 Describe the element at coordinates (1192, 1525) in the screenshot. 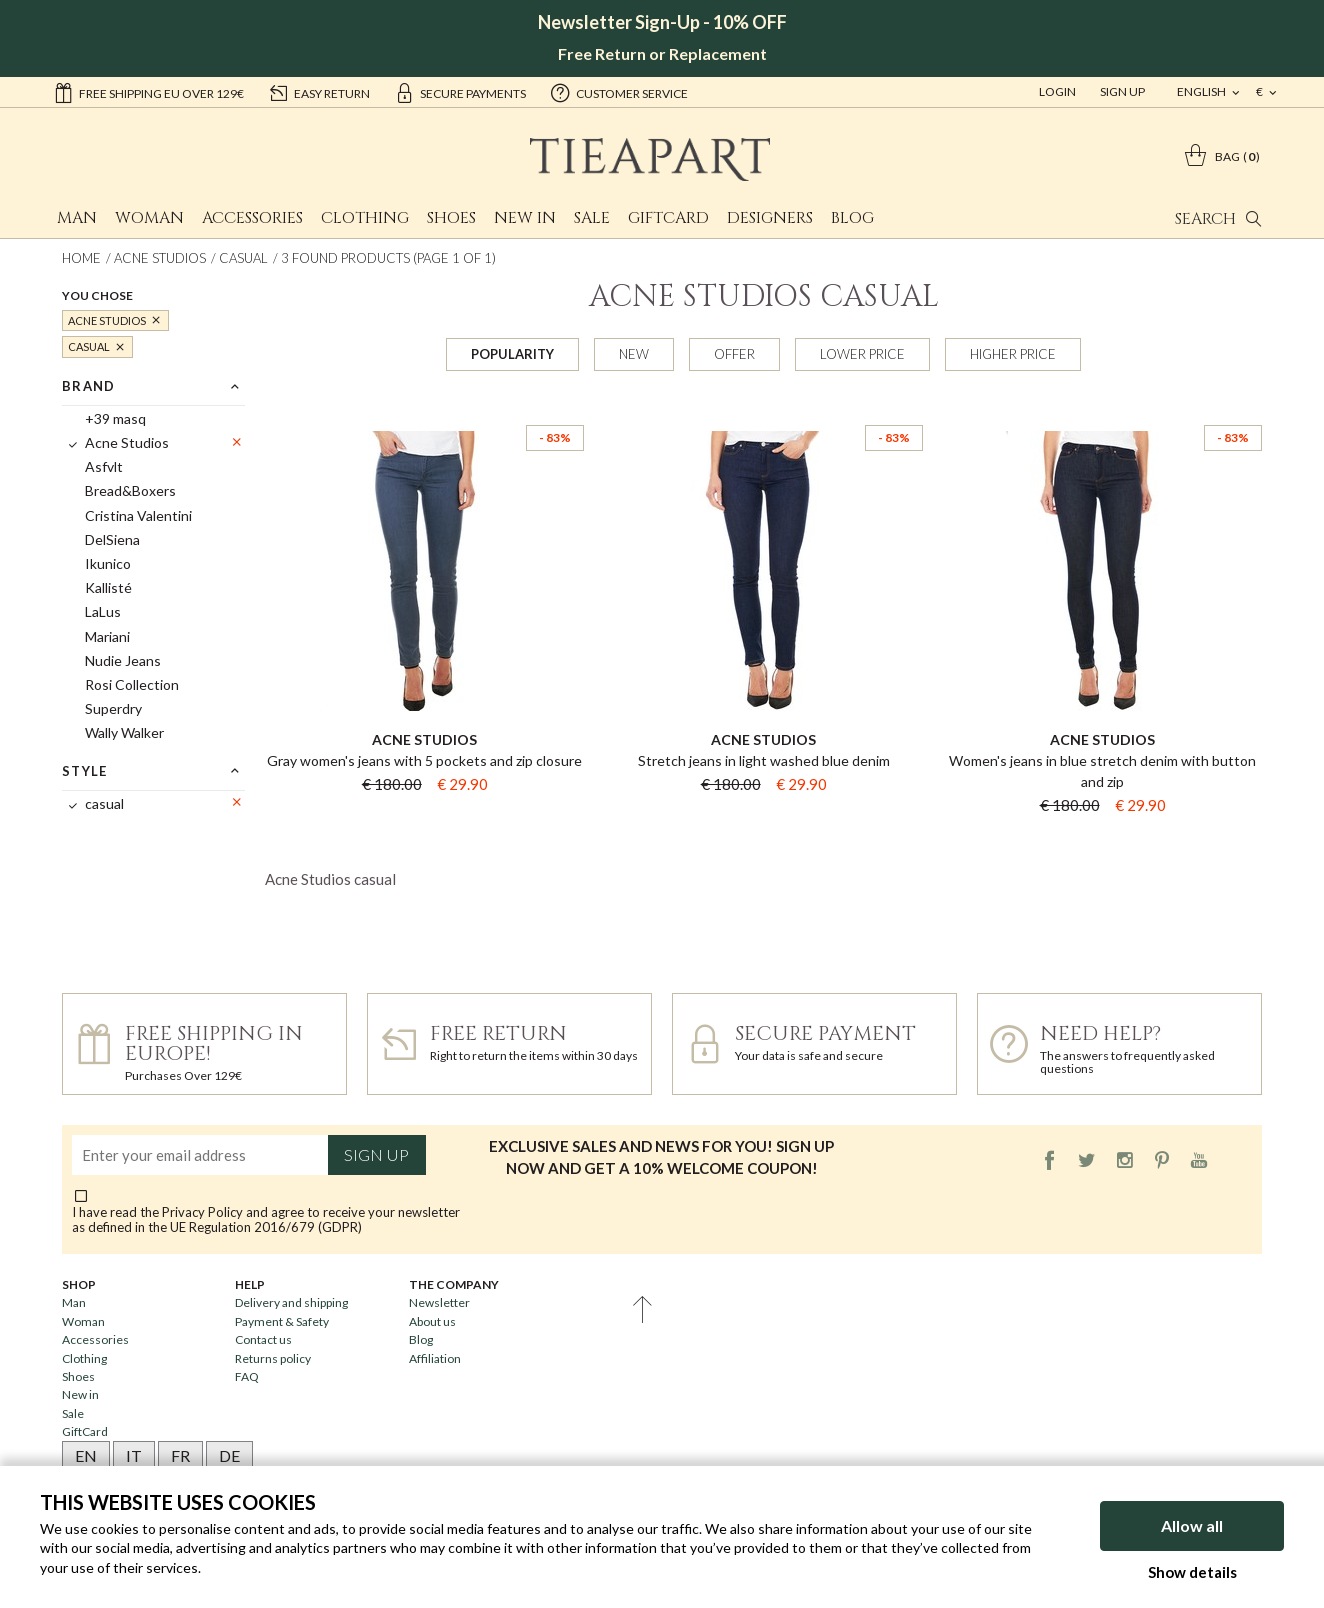

I see `Allow all` at that location.